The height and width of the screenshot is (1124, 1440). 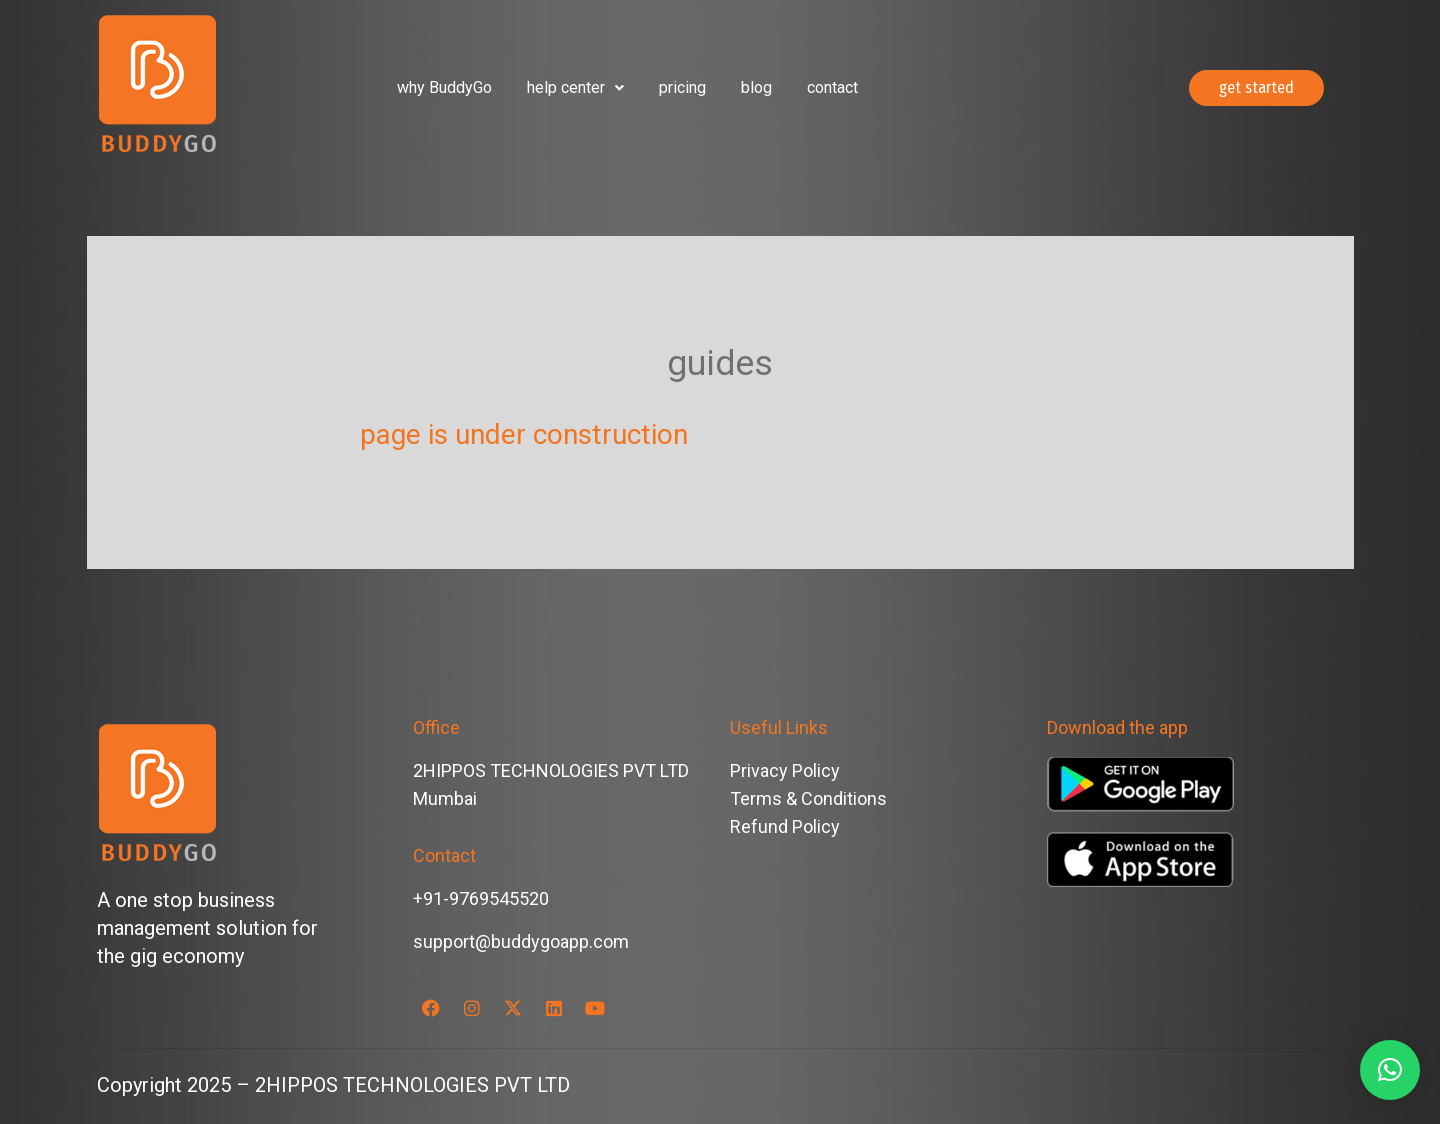 What do you see at coordinates (481, 898) in the screenshot?
I see `+91-9769545520` at bounding box center [481, 898].